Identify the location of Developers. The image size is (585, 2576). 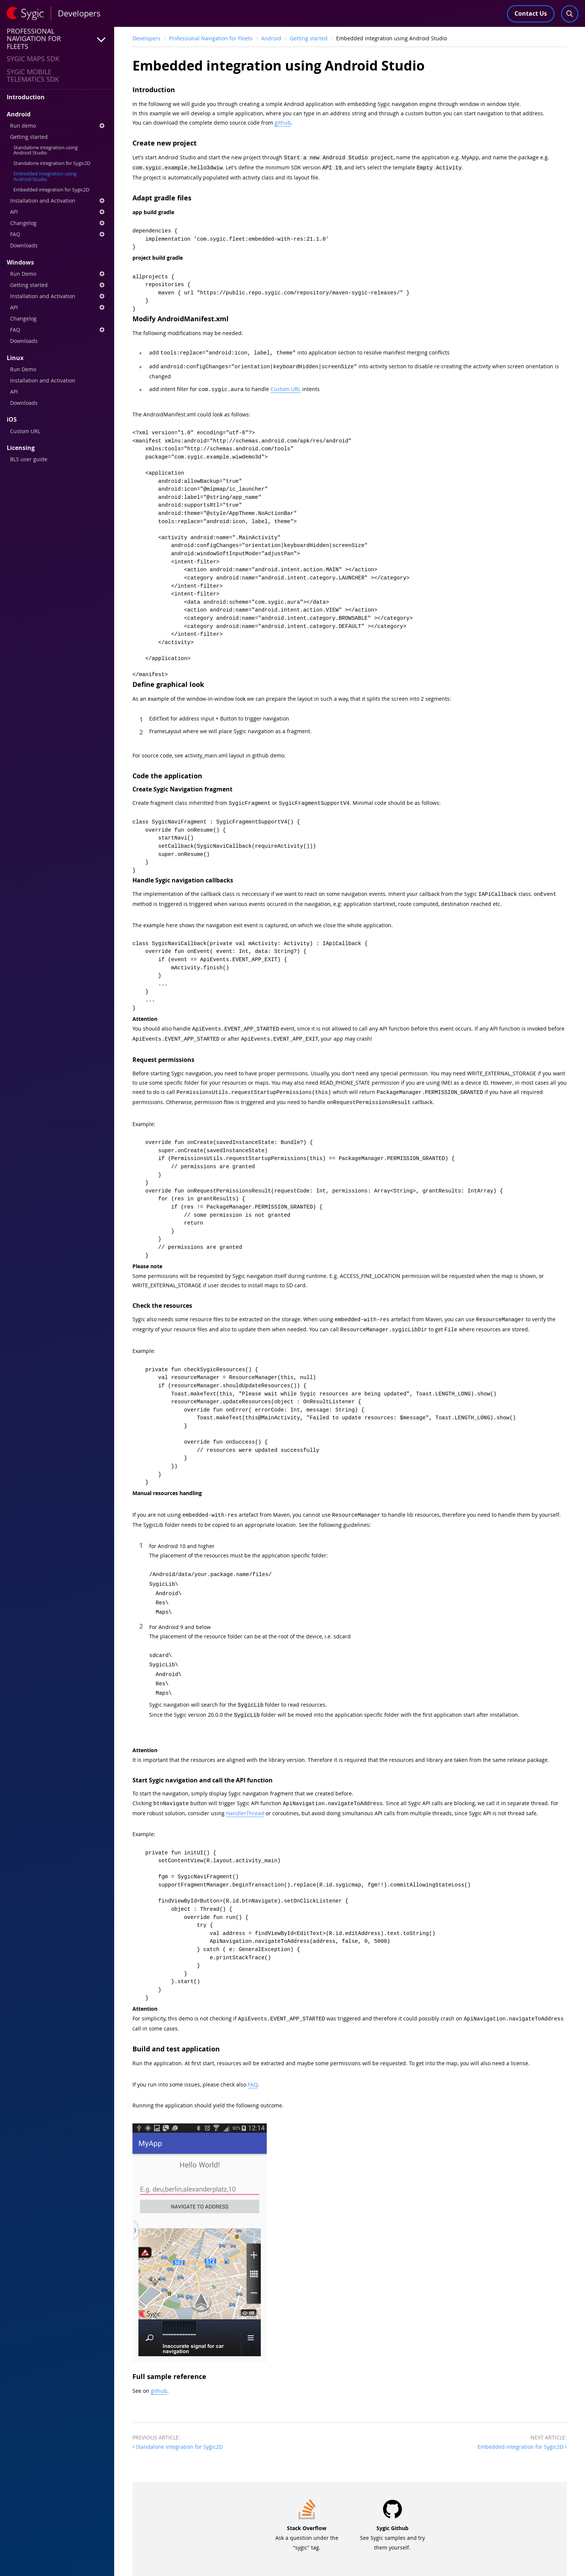
(146, 38).